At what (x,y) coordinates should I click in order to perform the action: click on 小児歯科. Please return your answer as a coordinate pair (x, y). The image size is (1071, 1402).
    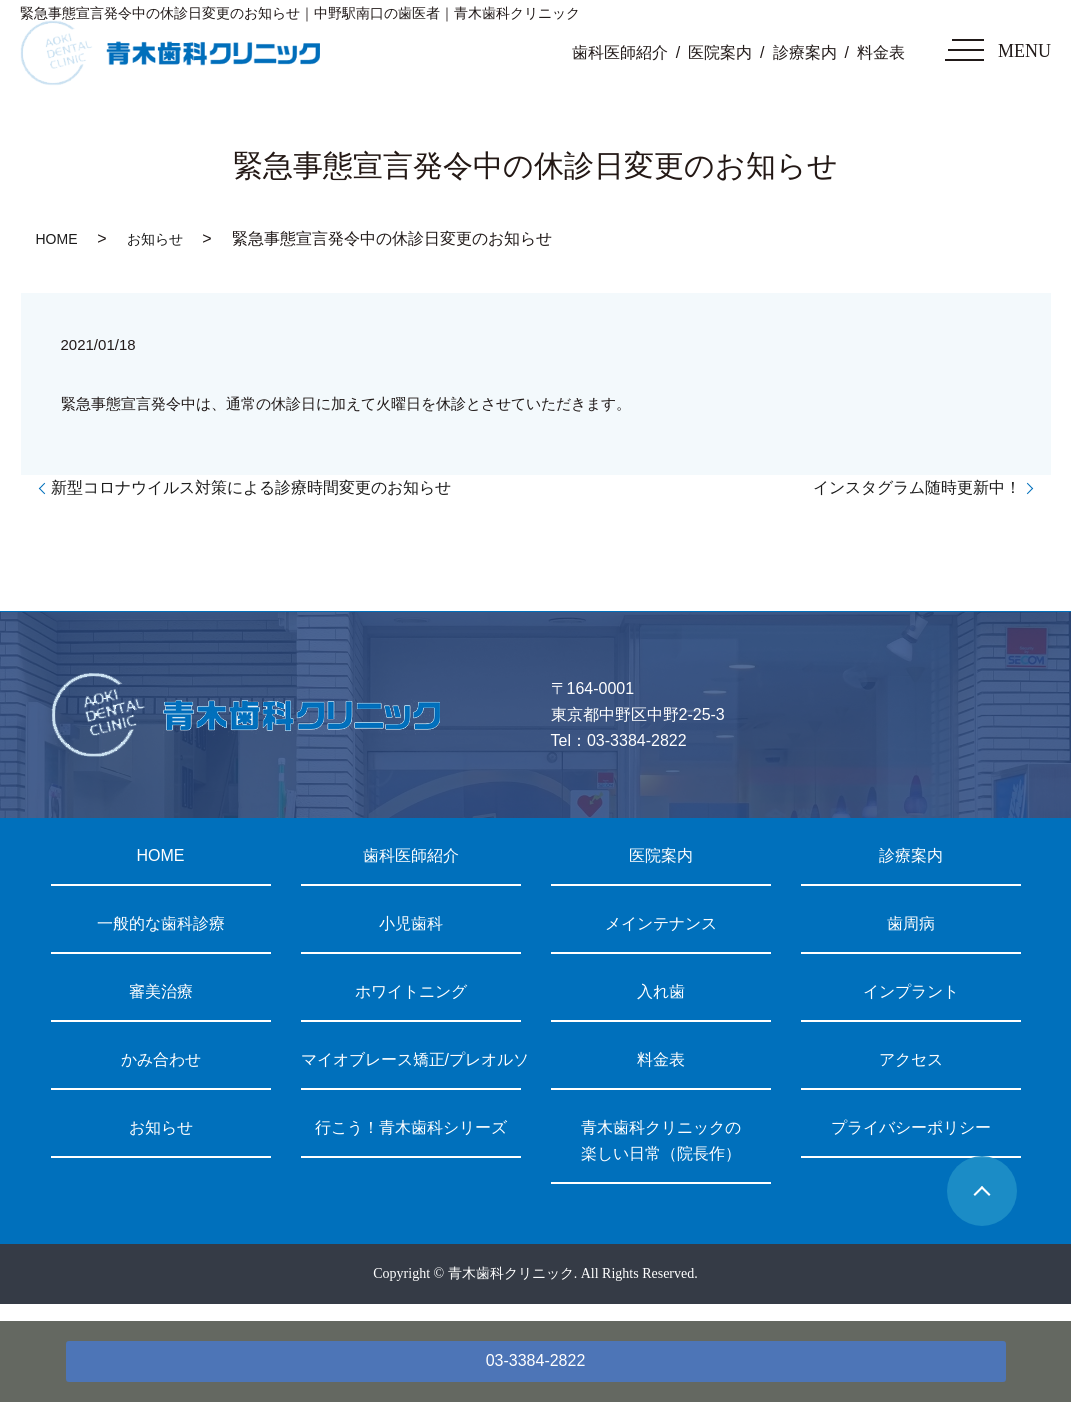
    Looking at the image, I should click on (411, 923).